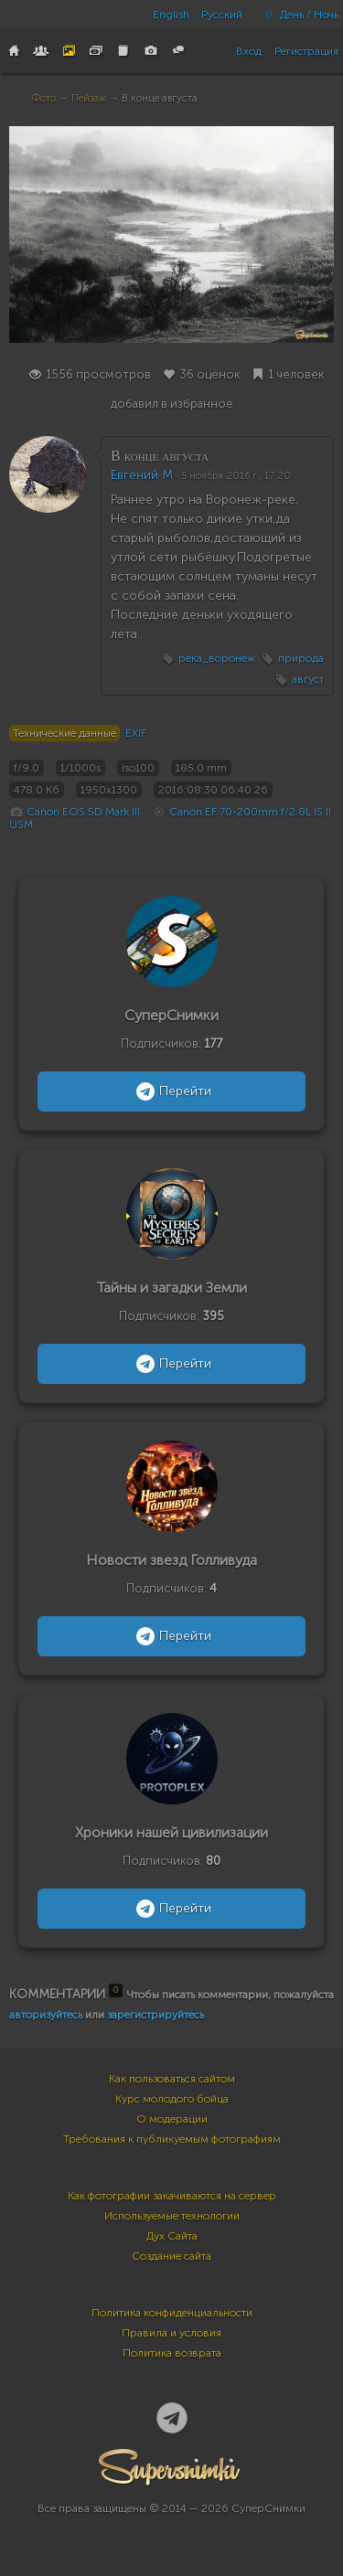 The image size is (343, 2576). Describe the element at coordinates (171, 14) in the screenshot. I see `English` at that location.